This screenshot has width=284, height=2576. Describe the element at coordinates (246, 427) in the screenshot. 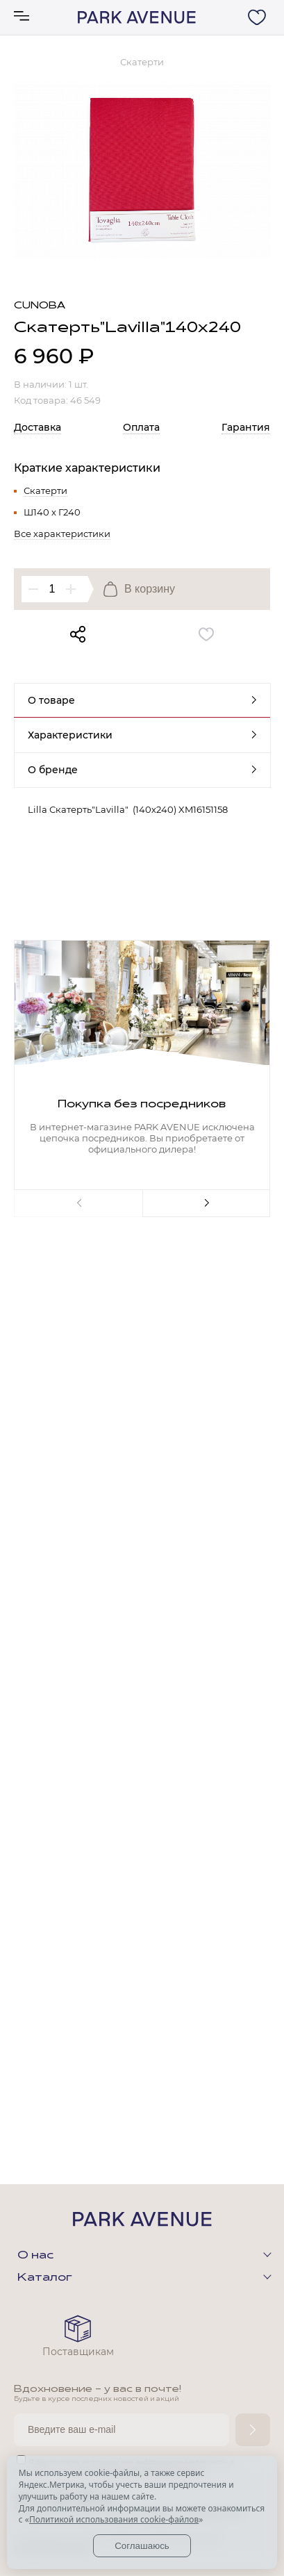

I see `Гарантия` at that location.